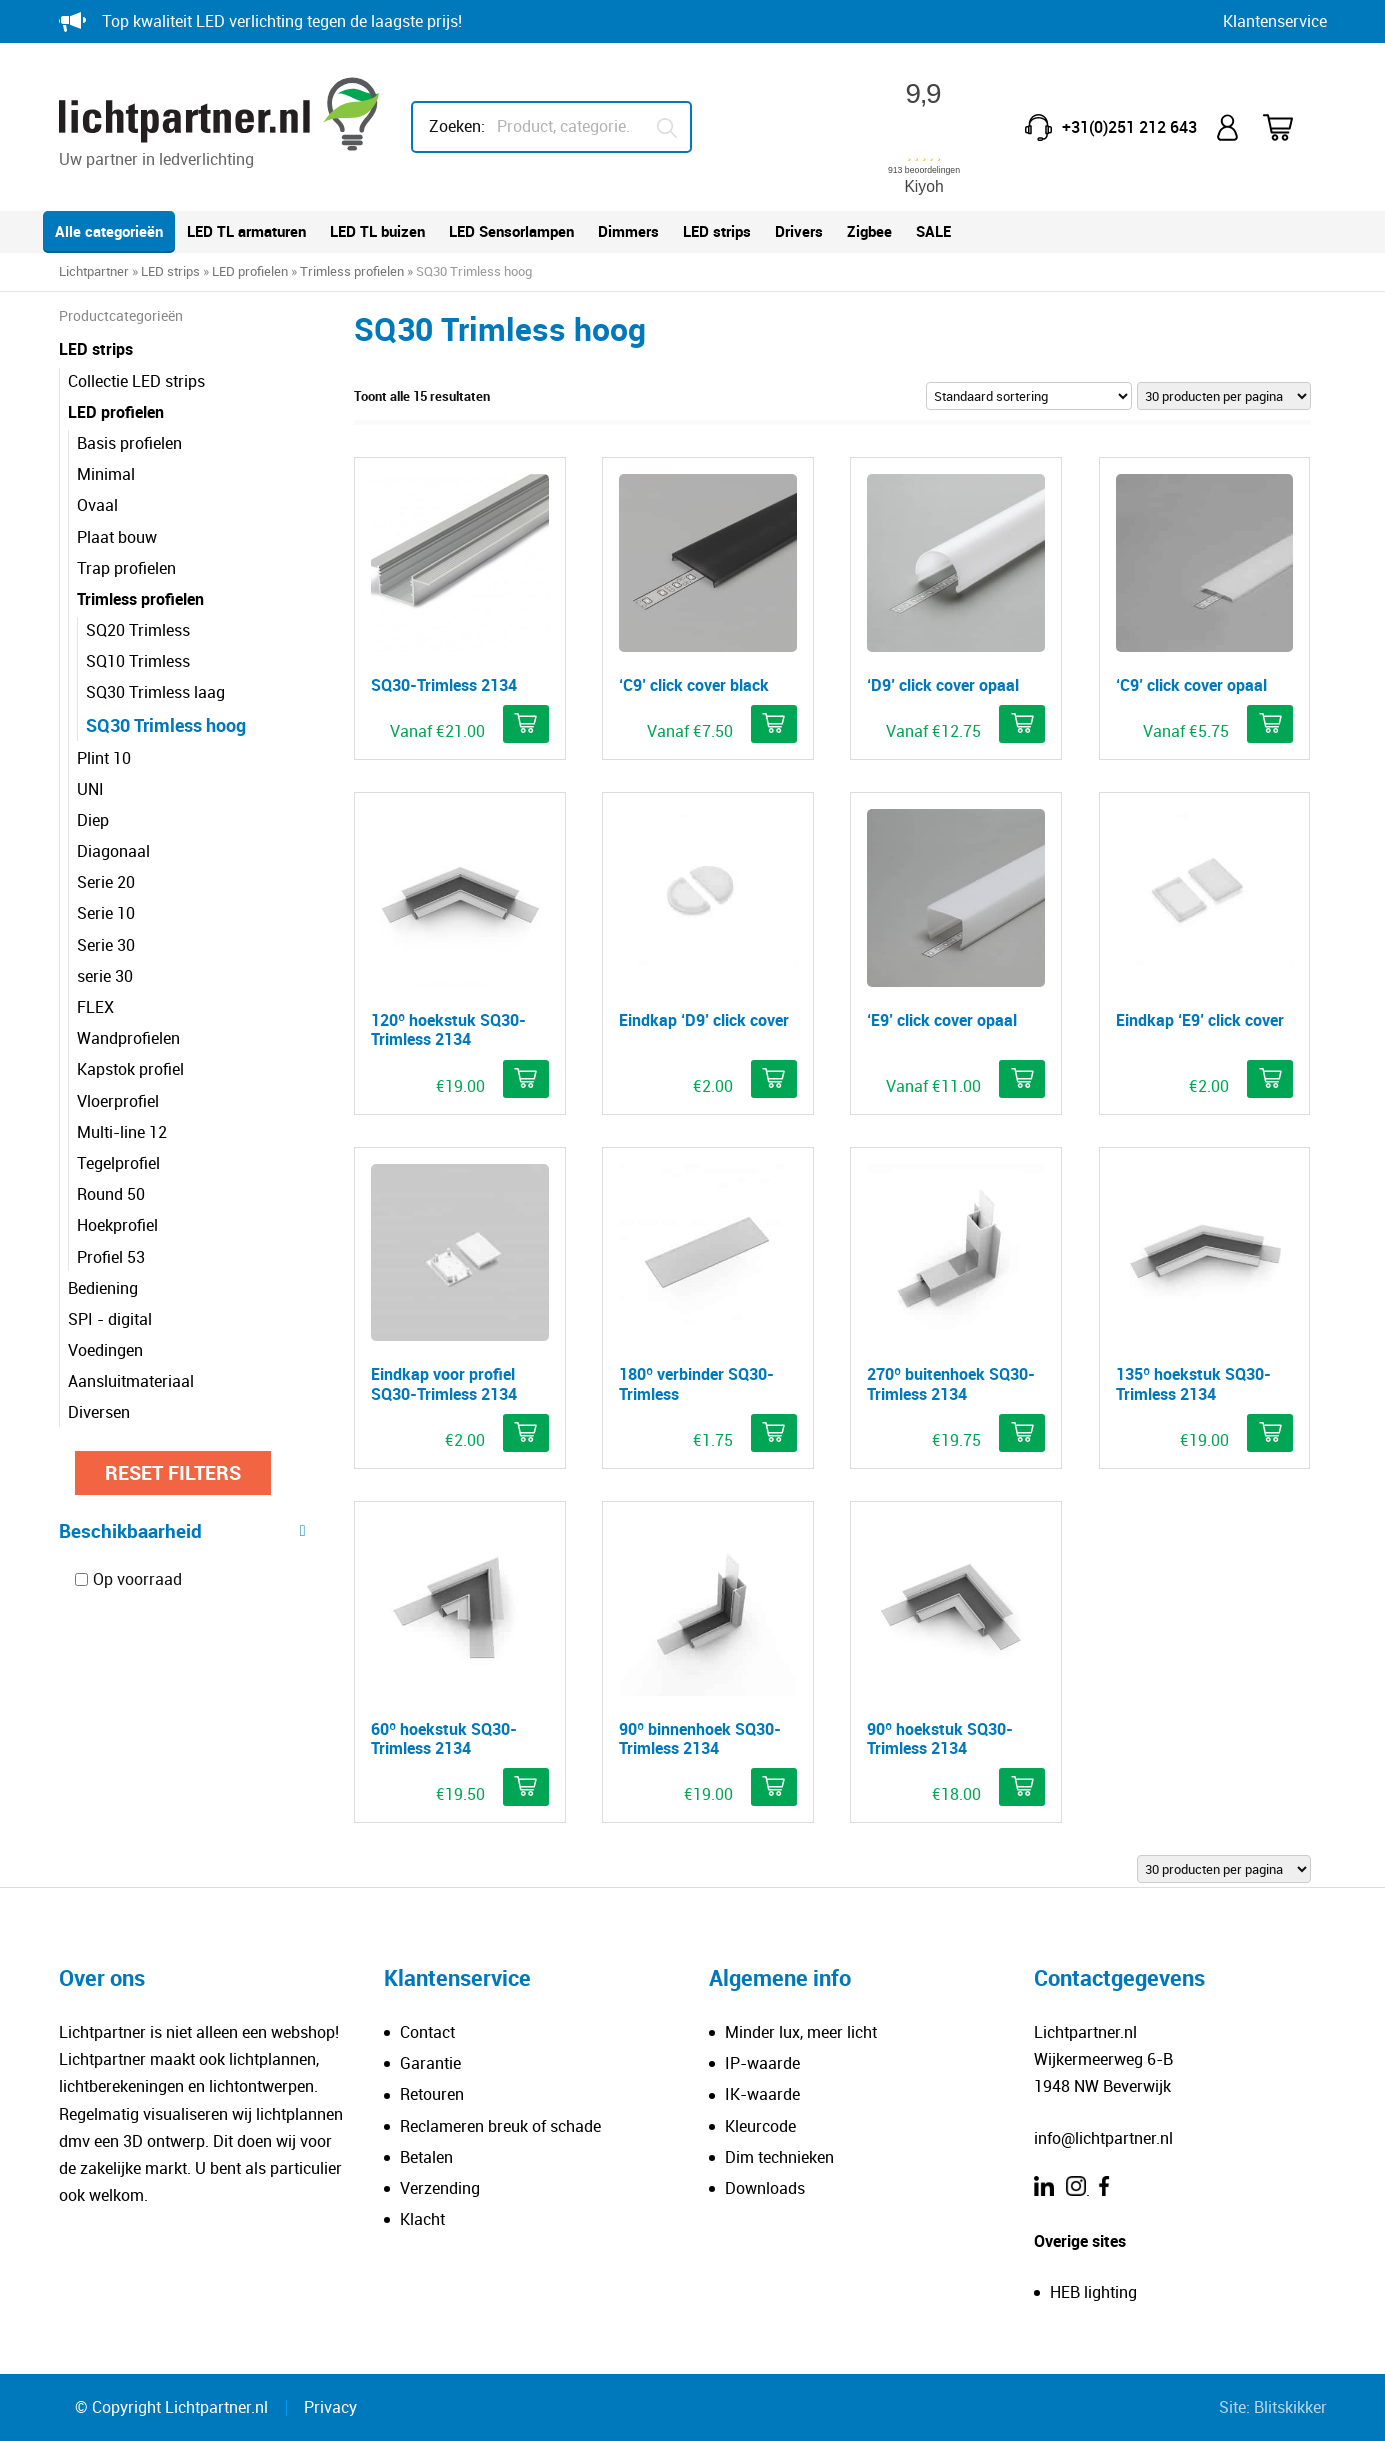 Image resolution: width=1385 pixels, height=2441 pixels. What do you see at coordinates (526, 1787) in the screenshot?
I see `[Selecteer opties voor '60º hoekstuk SQ30-Trimless 2134']` at bounding box center [526, 1787].